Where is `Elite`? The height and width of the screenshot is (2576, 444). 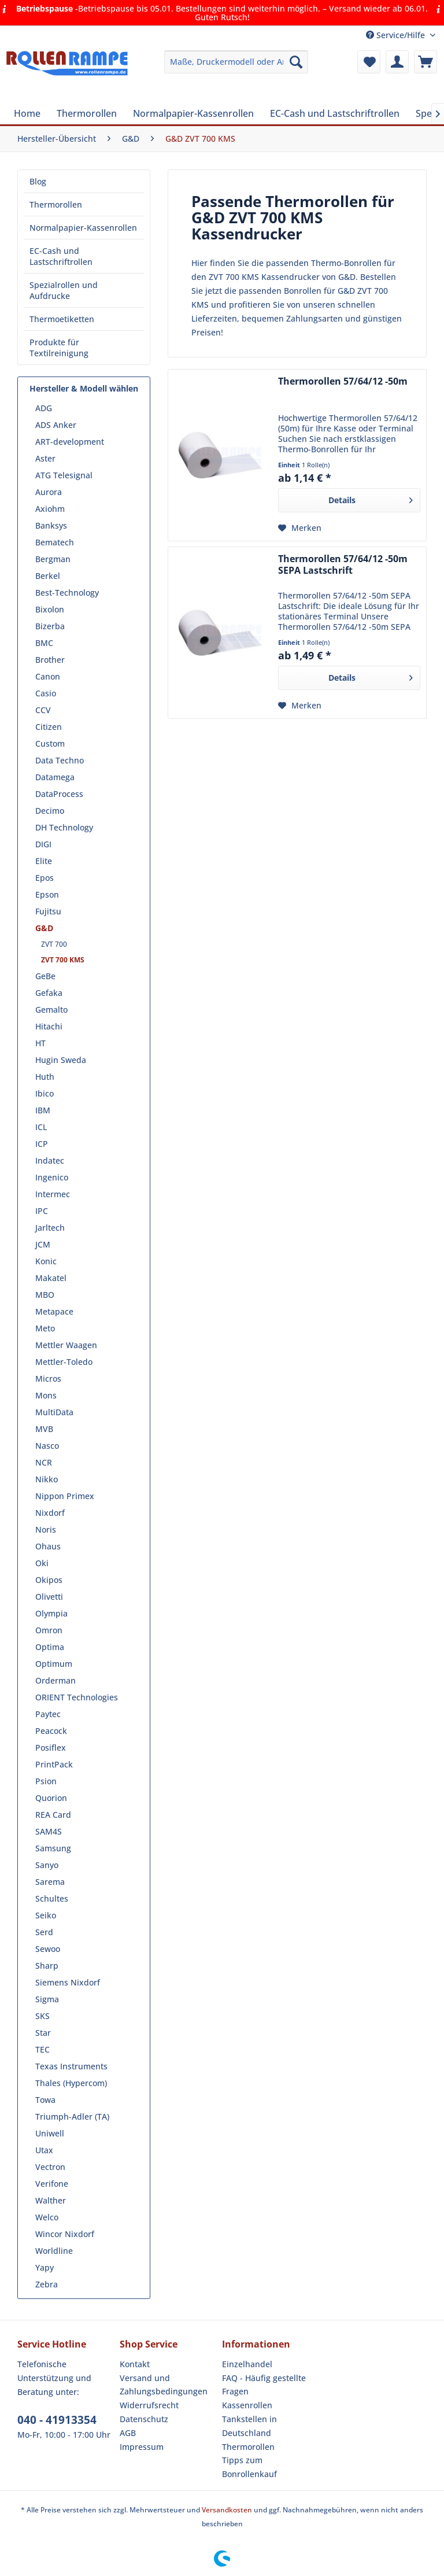 Elite is located at coordinates (43, 860).